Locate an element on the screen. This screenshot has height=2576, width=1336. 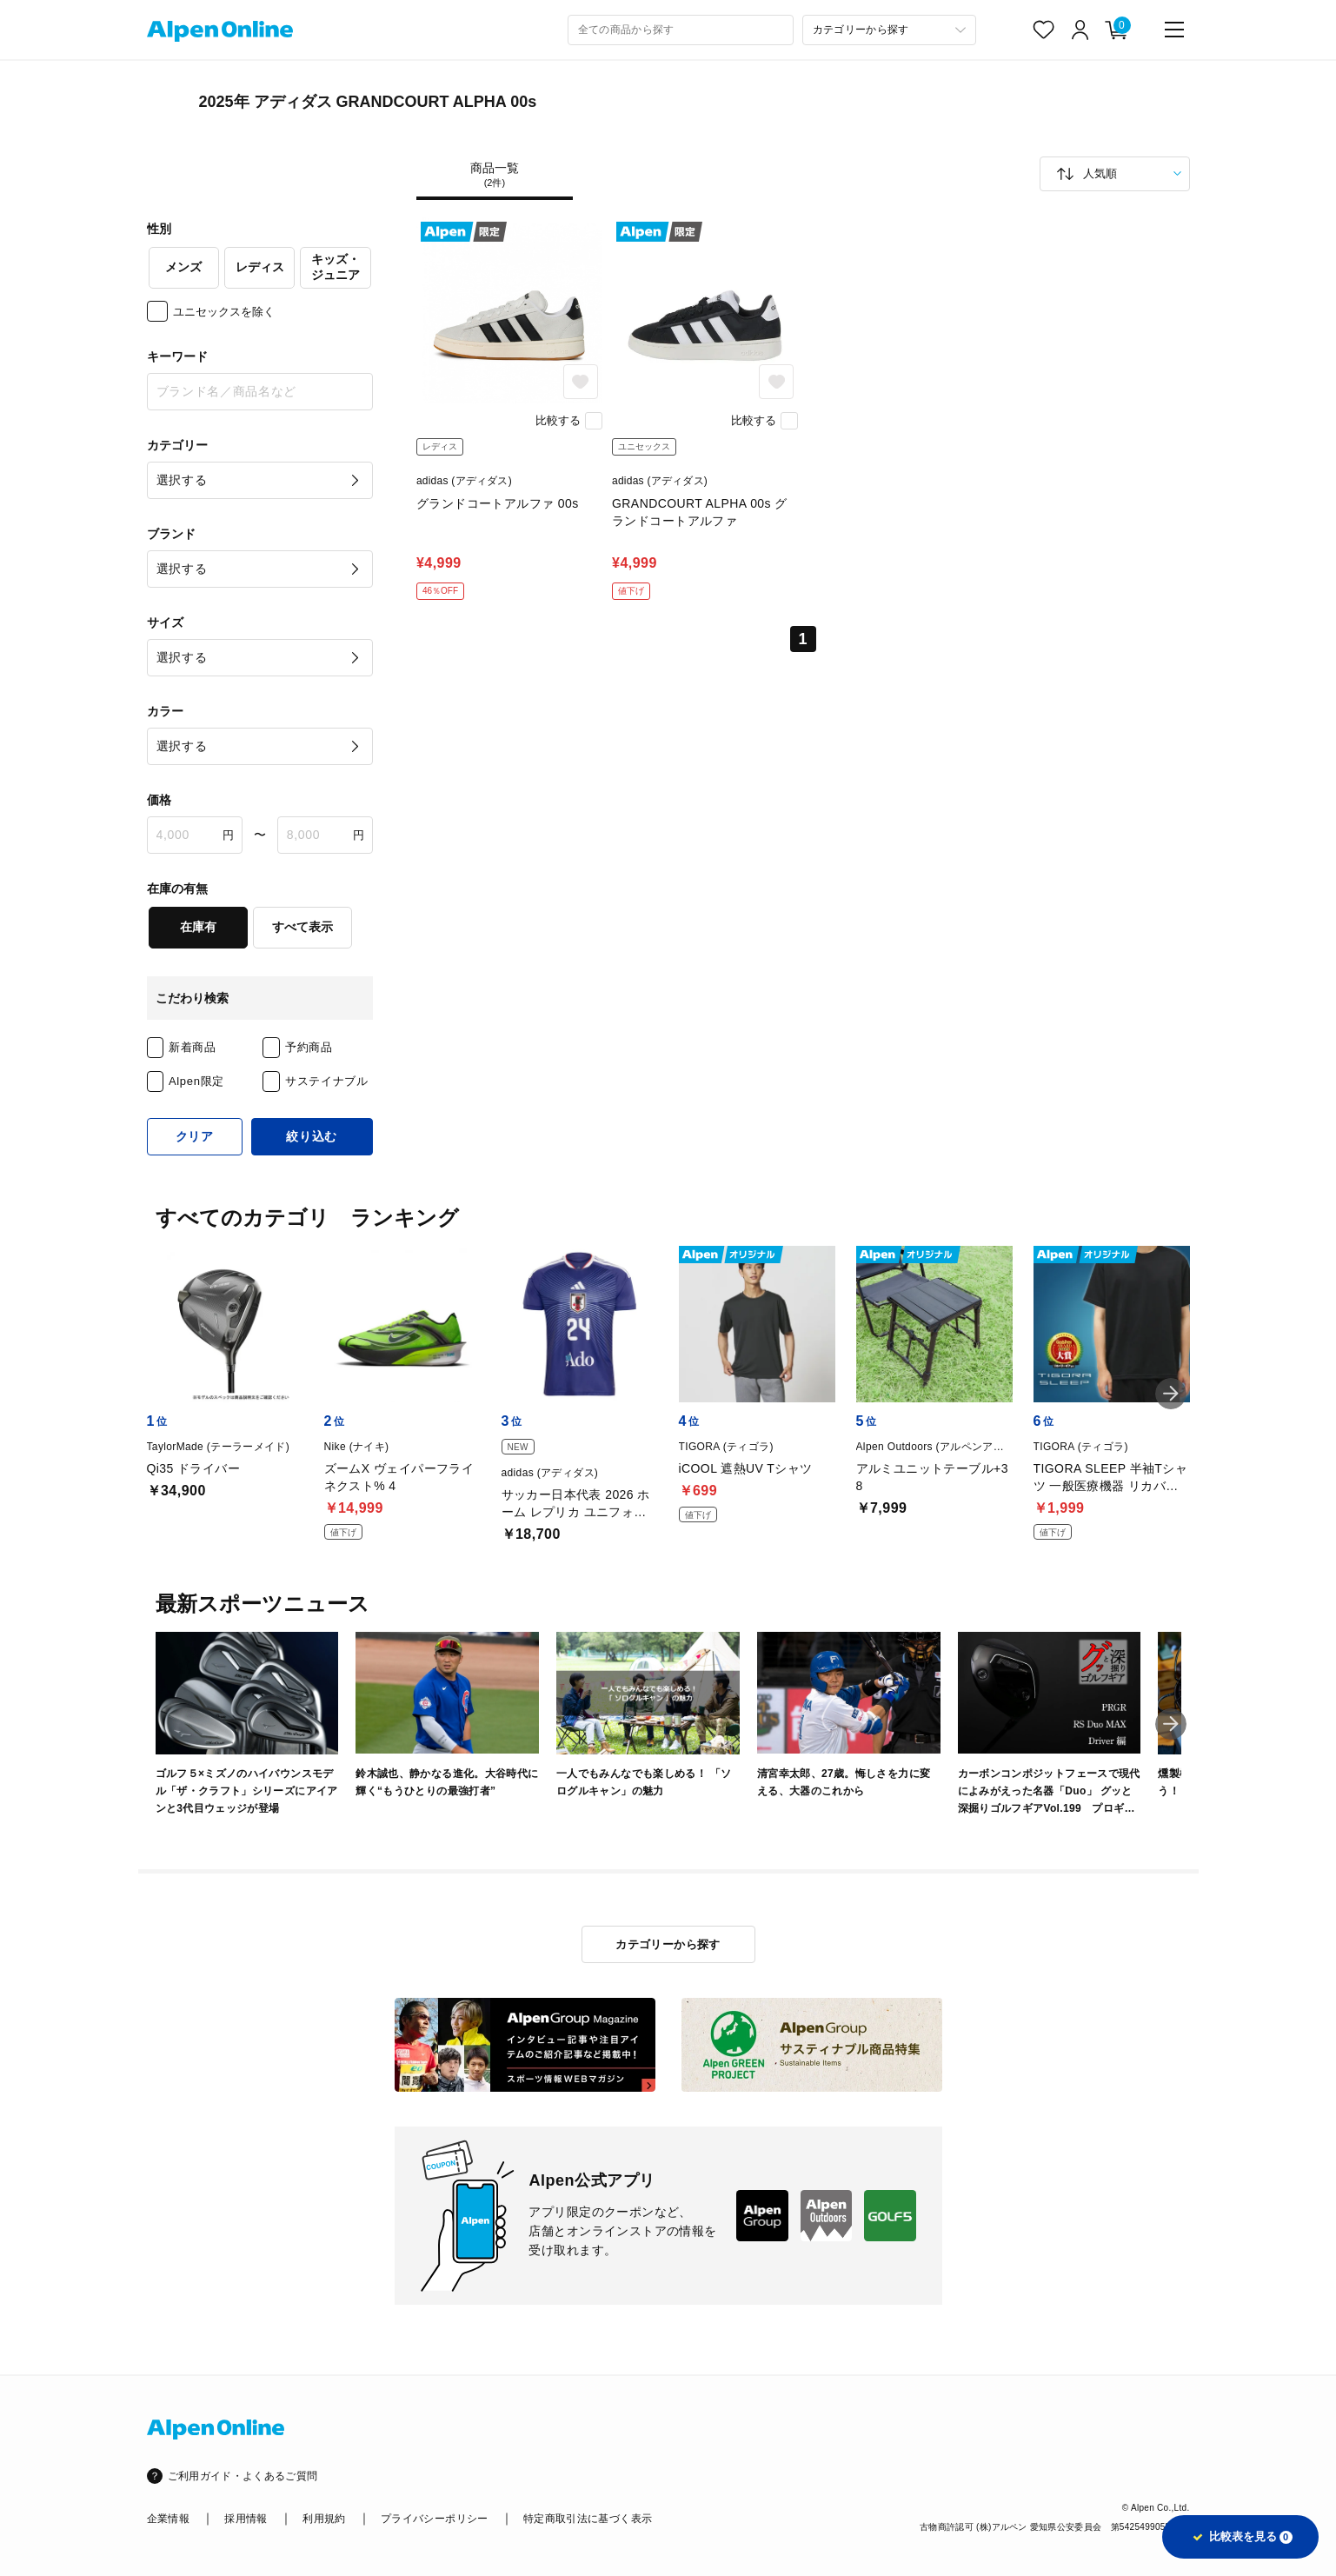
商品一覧 is located at coordinates (494, 175).